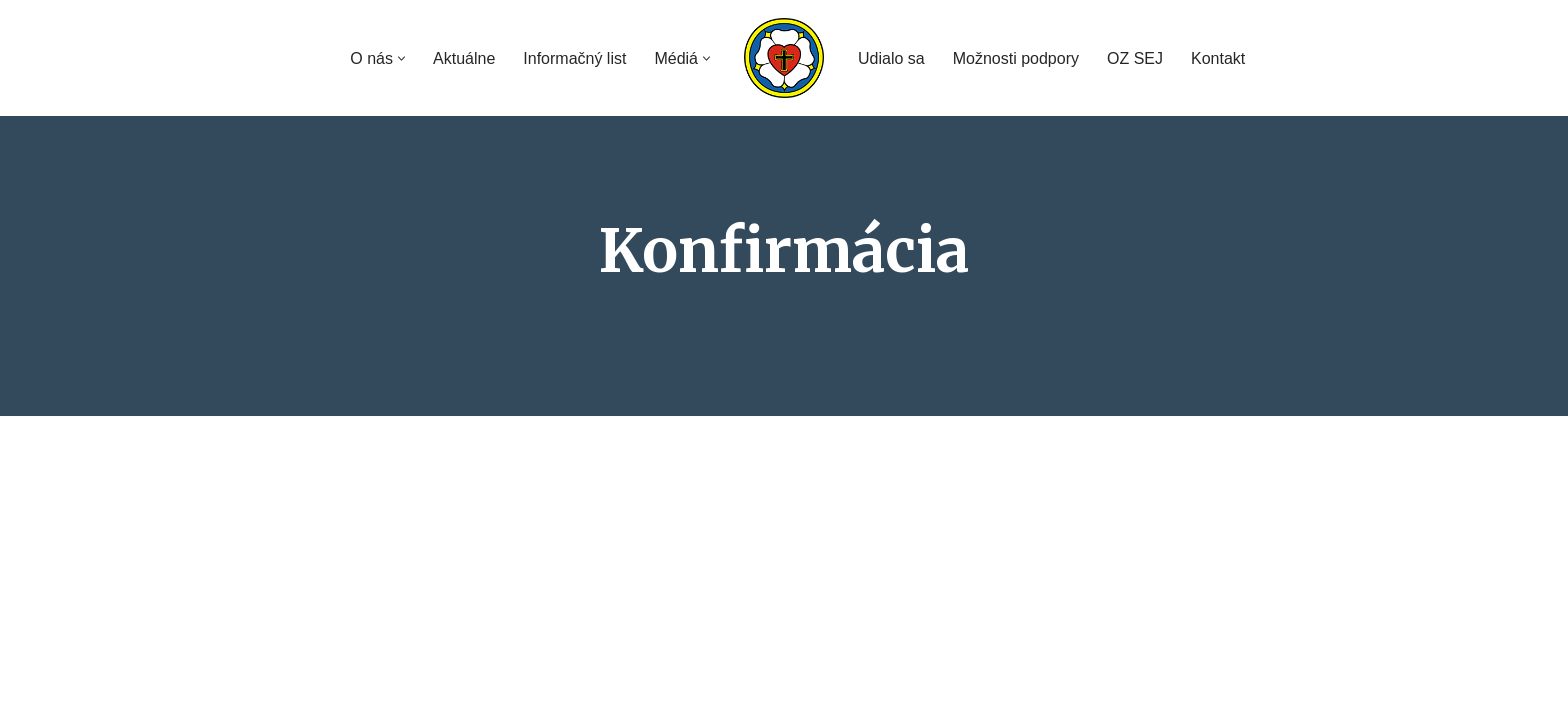 This screenshot has height=720, width=1568. What do you see at coordinates (1016, 58) in the screenshot?
I see `Možnosti podpory` at bounding box center [1016, 58].